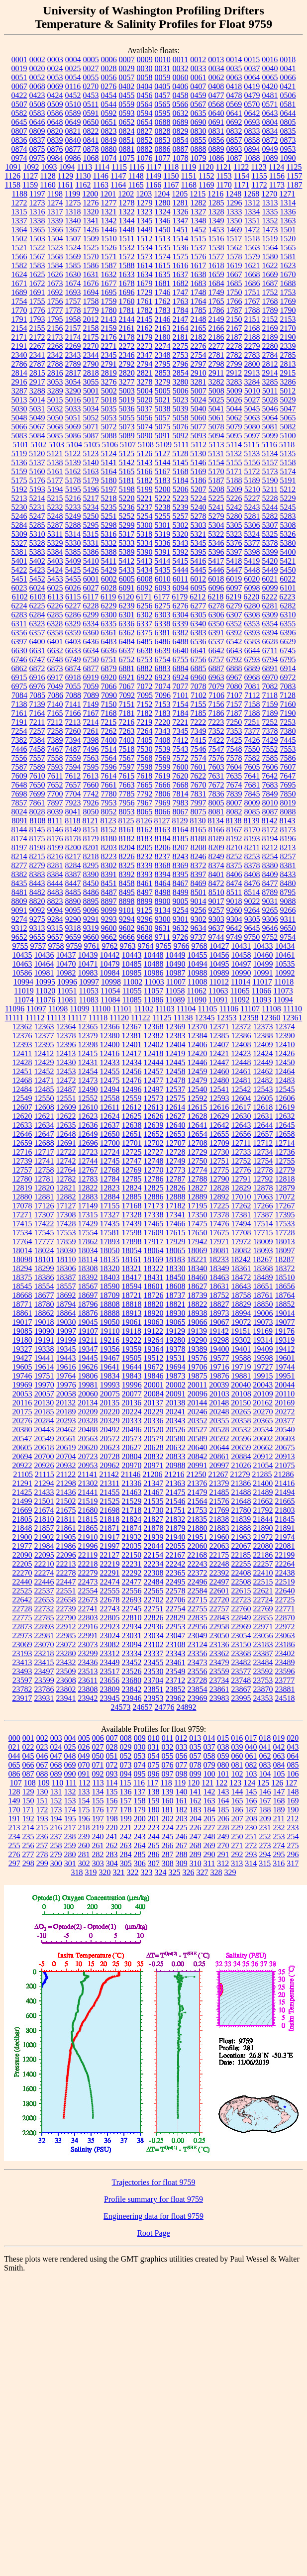  Describe the element at coordinates (90, 194) in the screenshot. I see `1200` at that location.